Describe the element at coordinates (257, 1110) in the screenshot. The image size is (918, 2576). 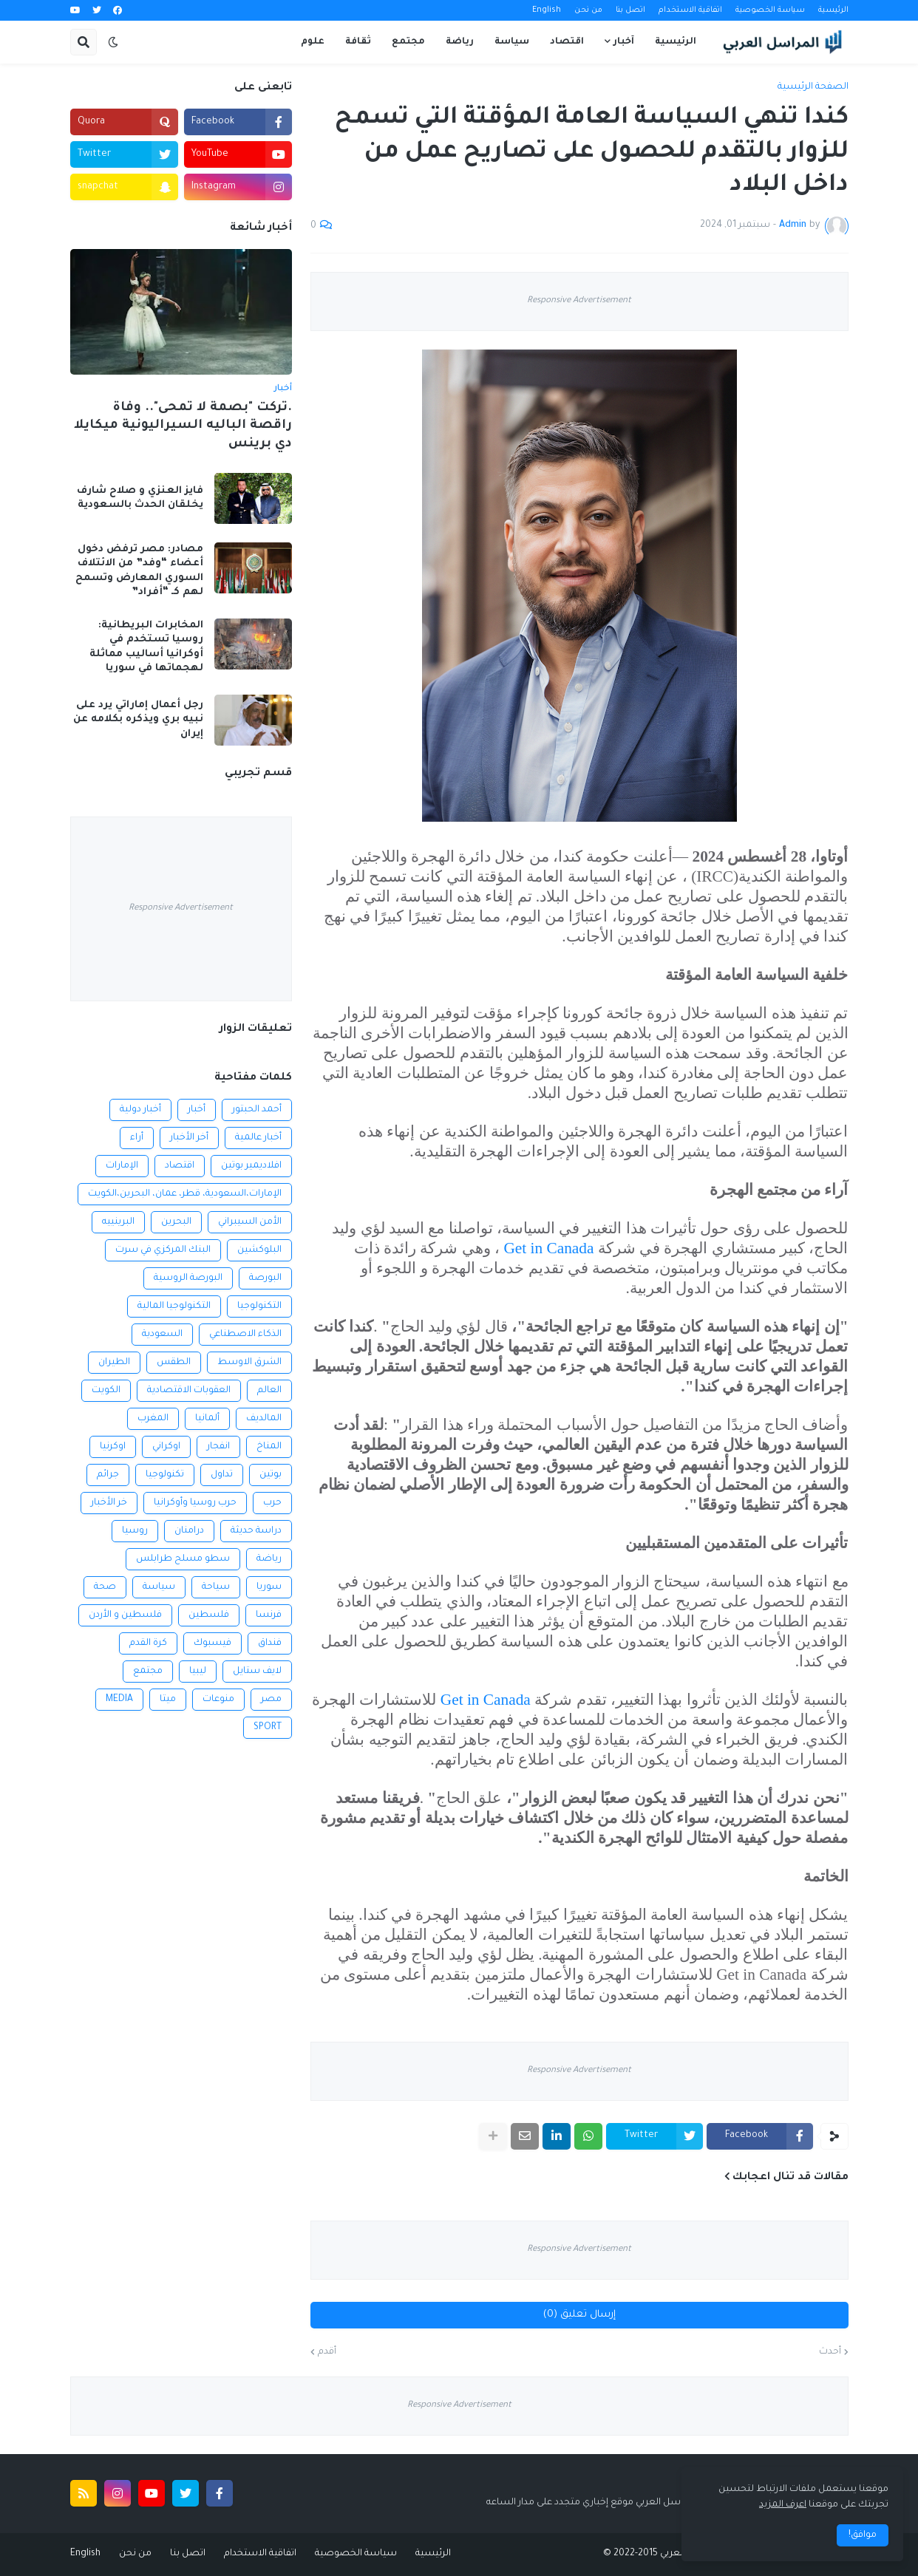
I see `أحمد الحبتور` at that location.